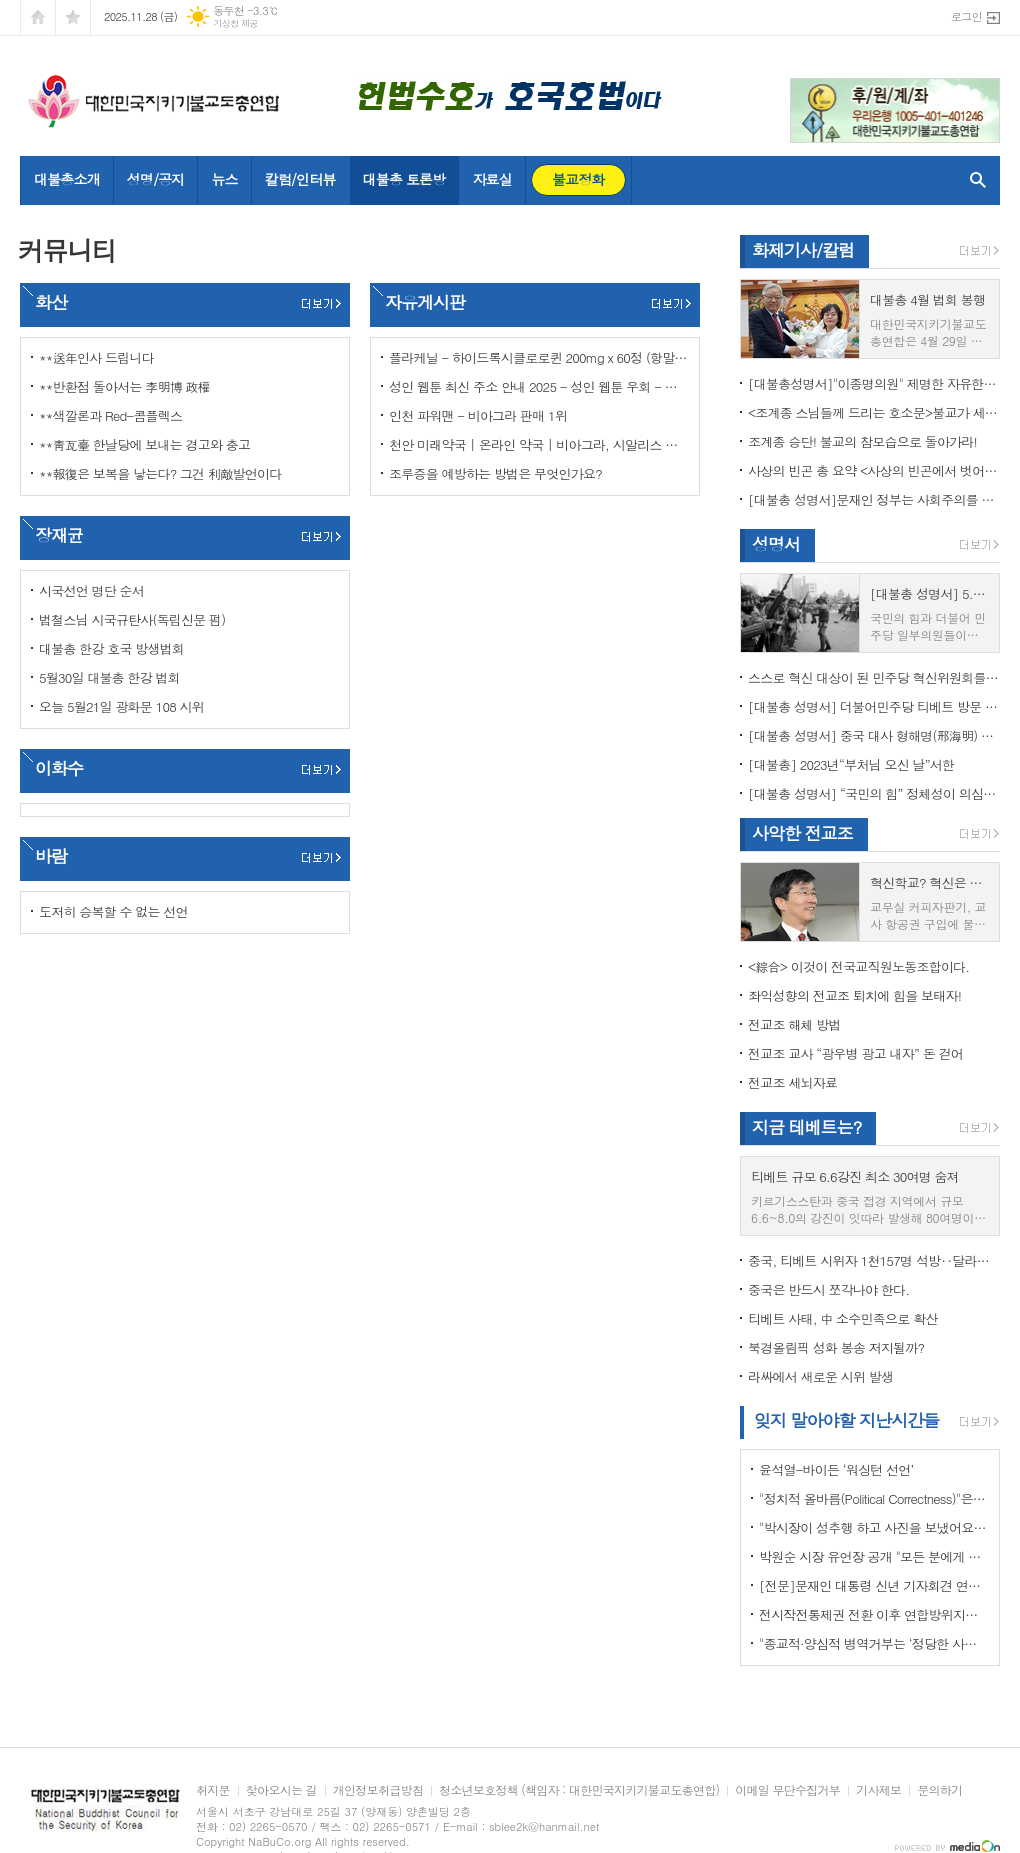  I want to click on 도저히 승복할 수 없는 선언, so click(113, 911).